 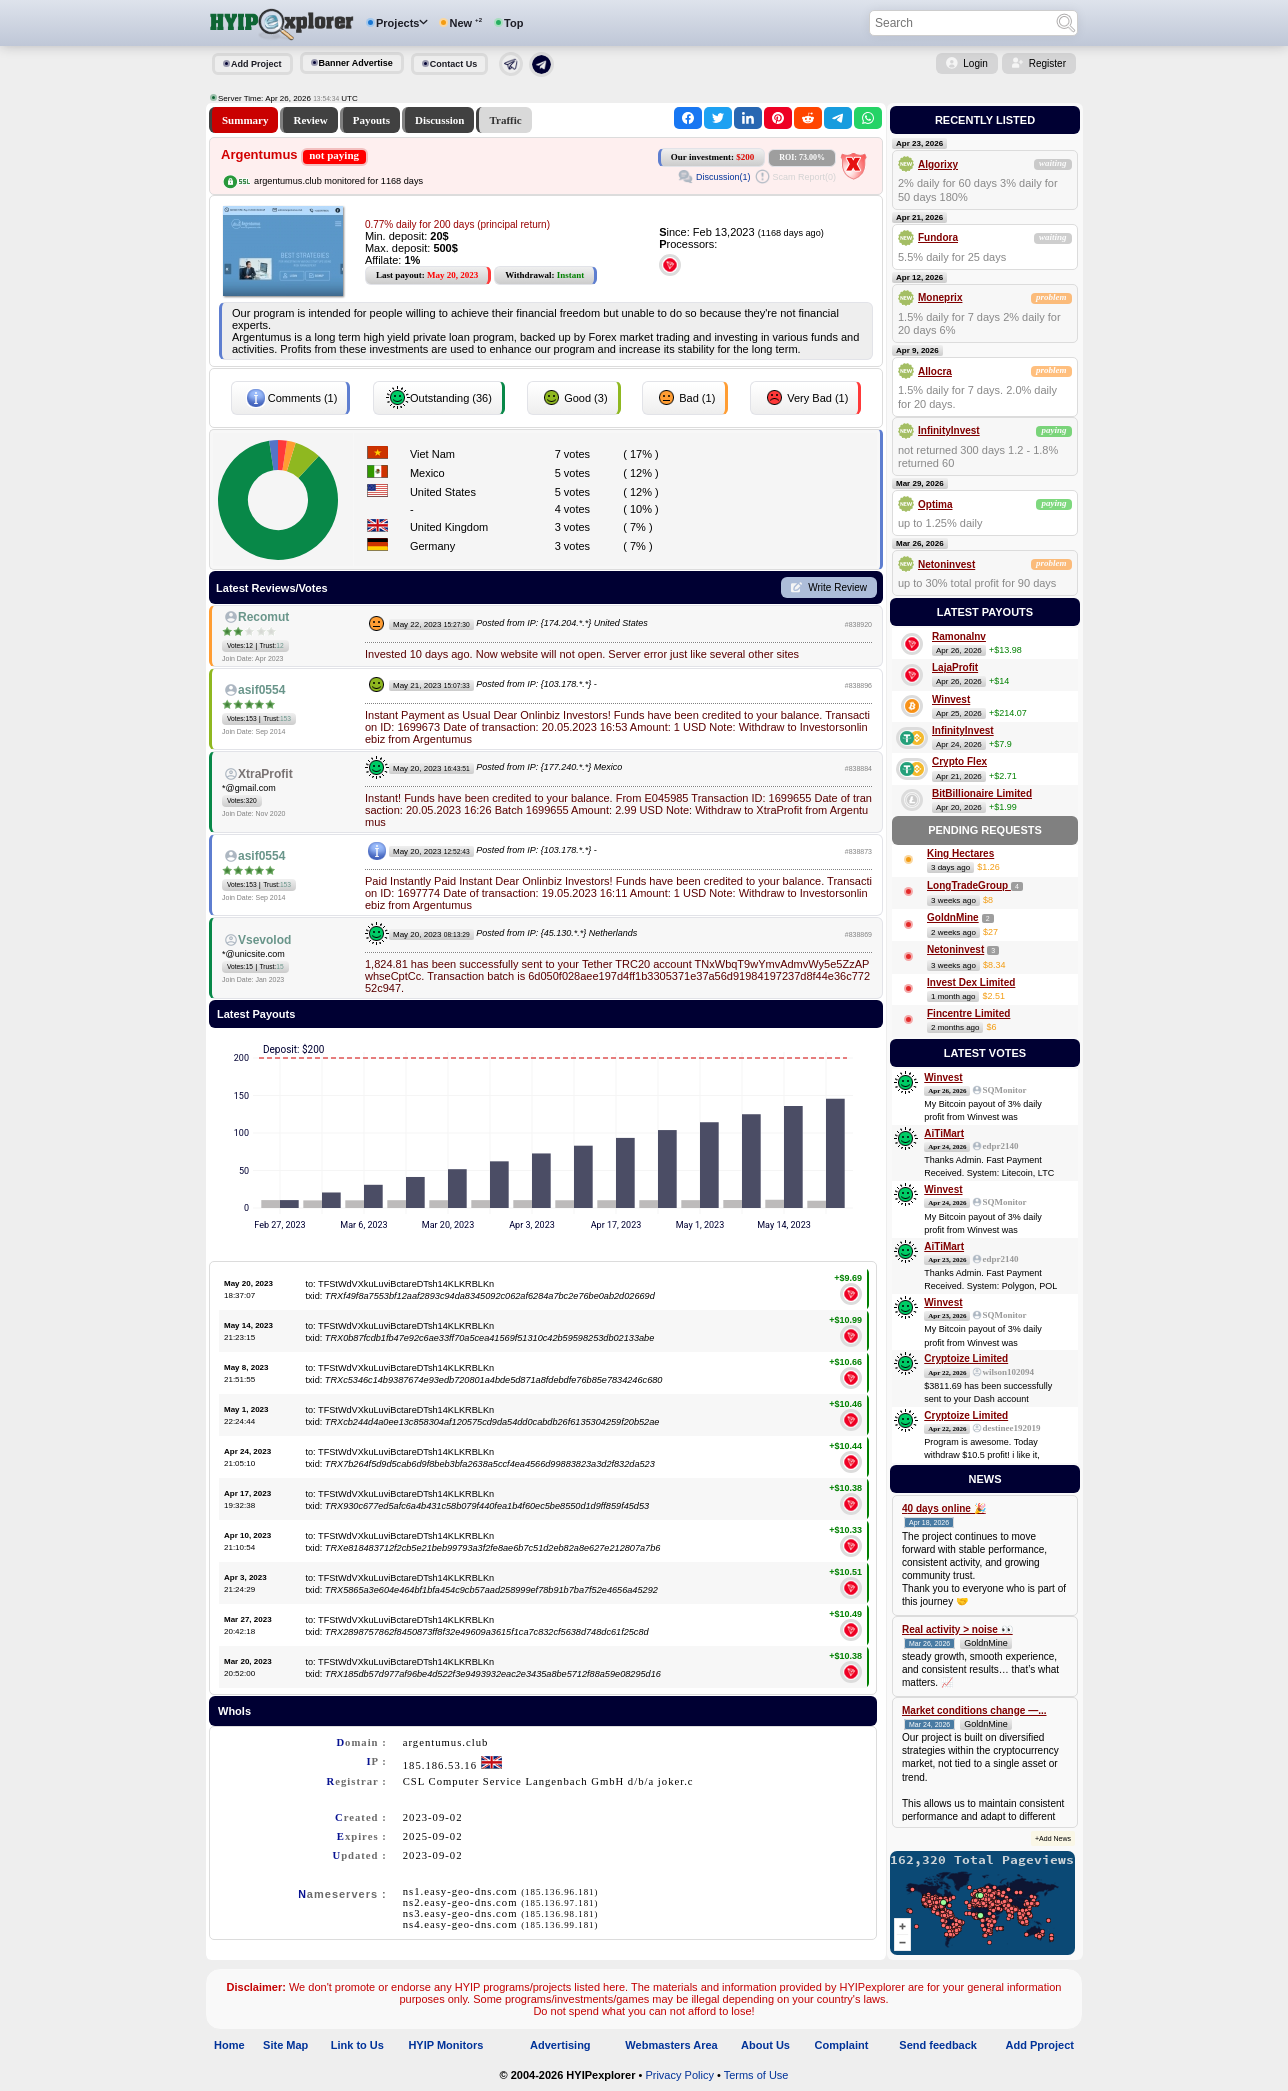 I want to click on +Add News, so click(x=1053, y=1838).